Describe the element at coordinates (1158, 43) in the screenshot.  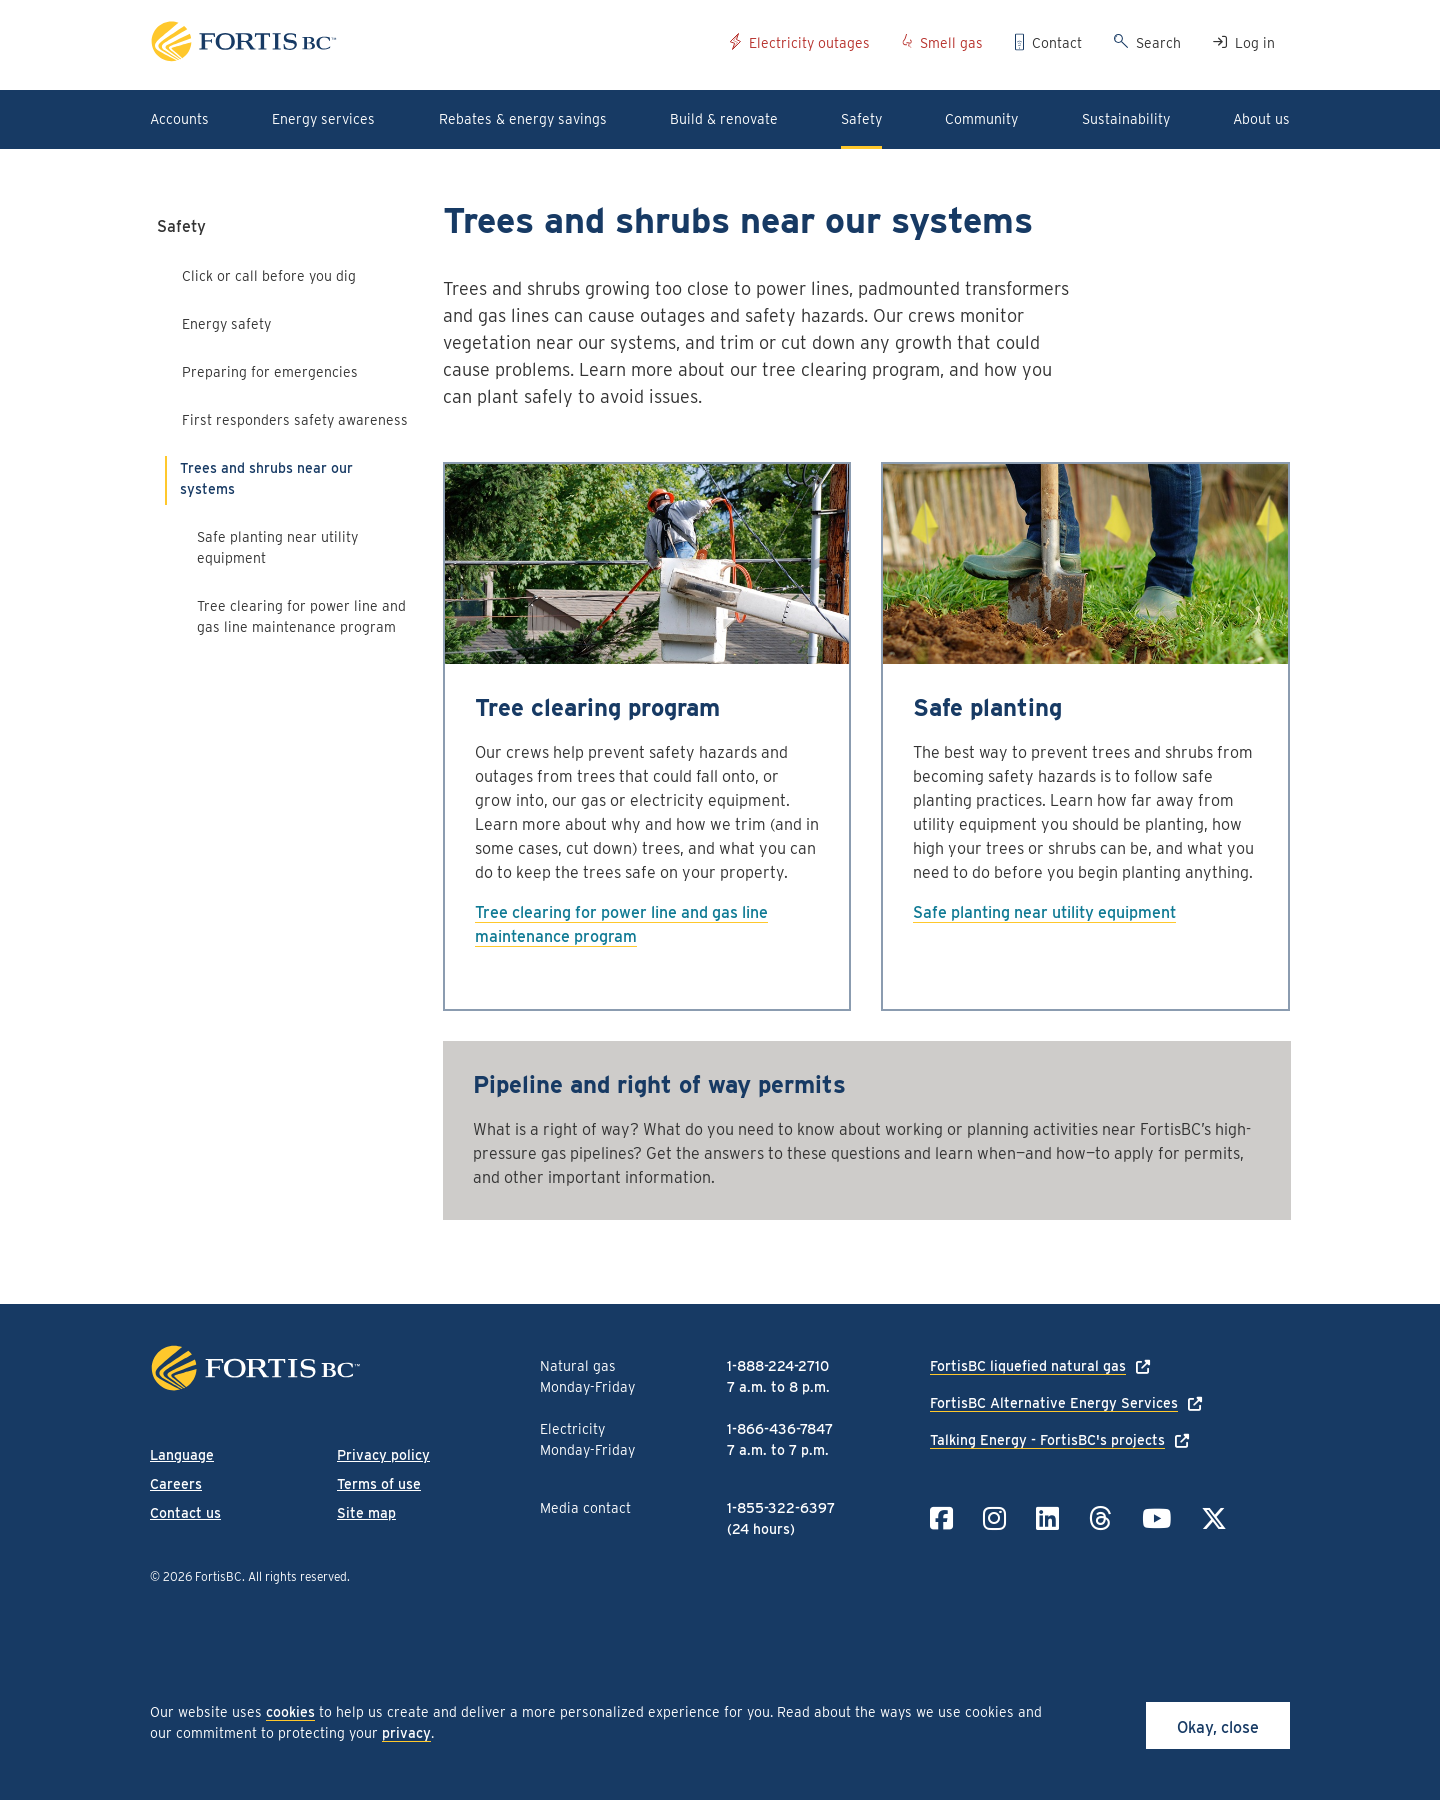
I see `Search` at that location.